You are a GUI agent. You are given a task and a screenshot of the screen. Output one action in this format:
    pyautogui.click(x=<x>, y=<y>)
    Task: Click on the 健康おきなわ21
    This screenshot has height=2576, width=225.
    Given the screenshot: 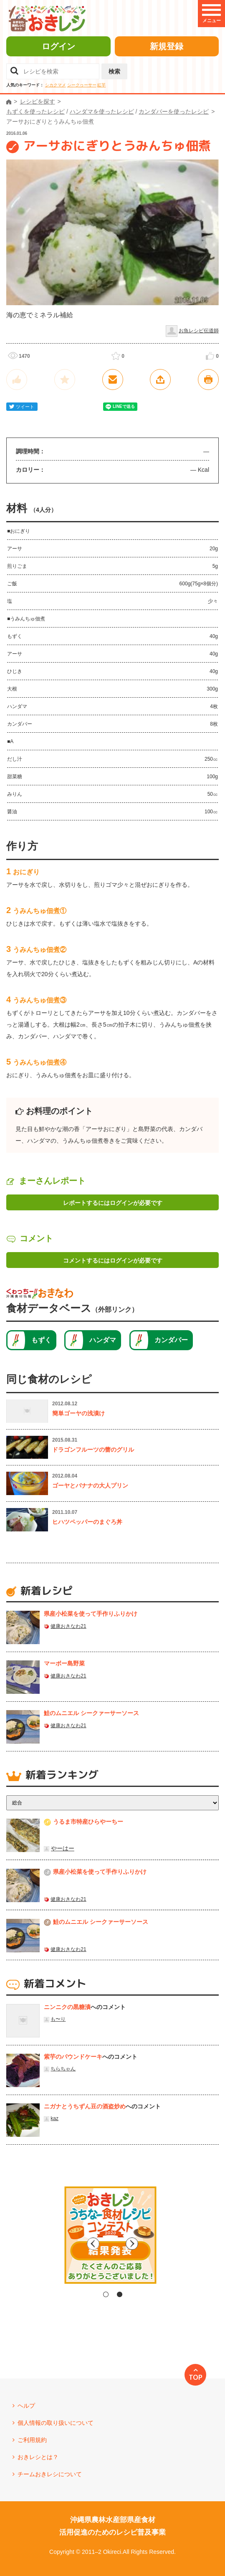 What is the action you would take?
    pyautogui.click(x=68, y=1626)
    